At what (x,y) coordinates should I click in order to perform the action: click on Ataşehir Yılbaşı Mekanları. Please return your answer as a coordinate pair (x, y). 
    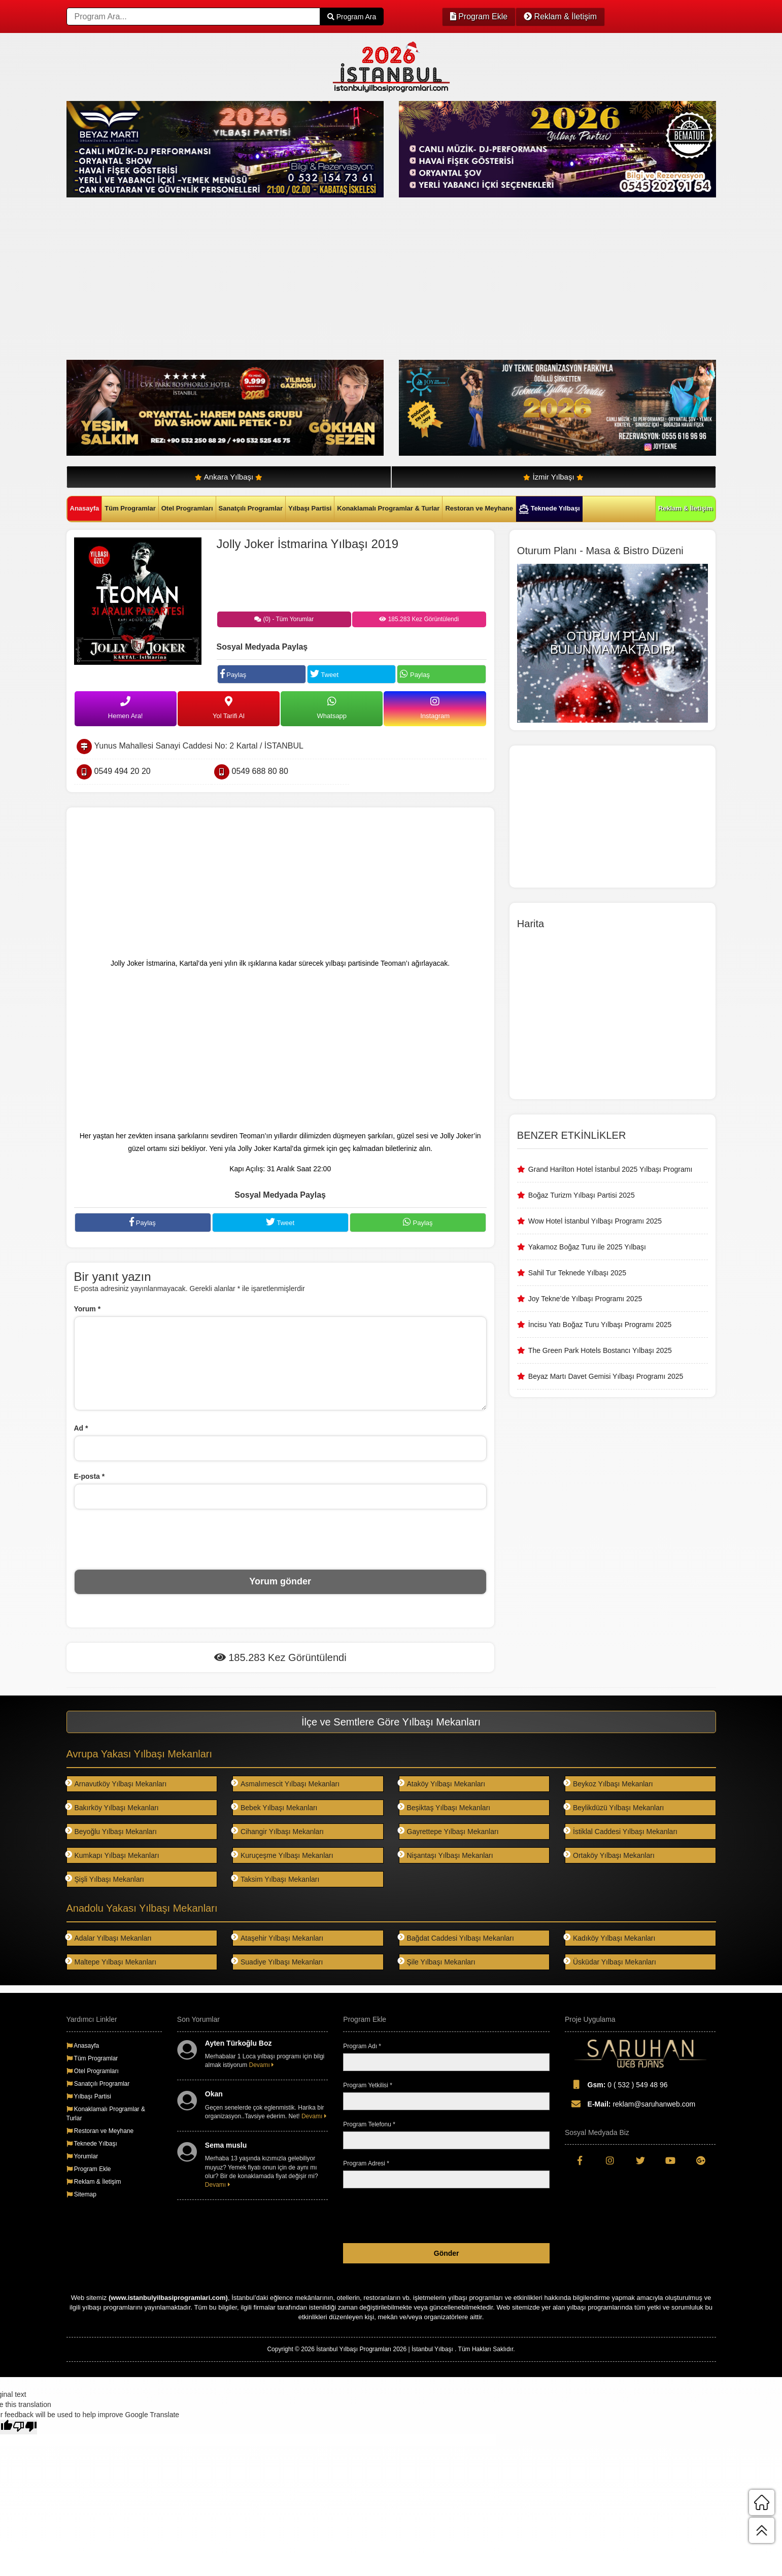
    Looking at the image, I should click on (277, 1938).